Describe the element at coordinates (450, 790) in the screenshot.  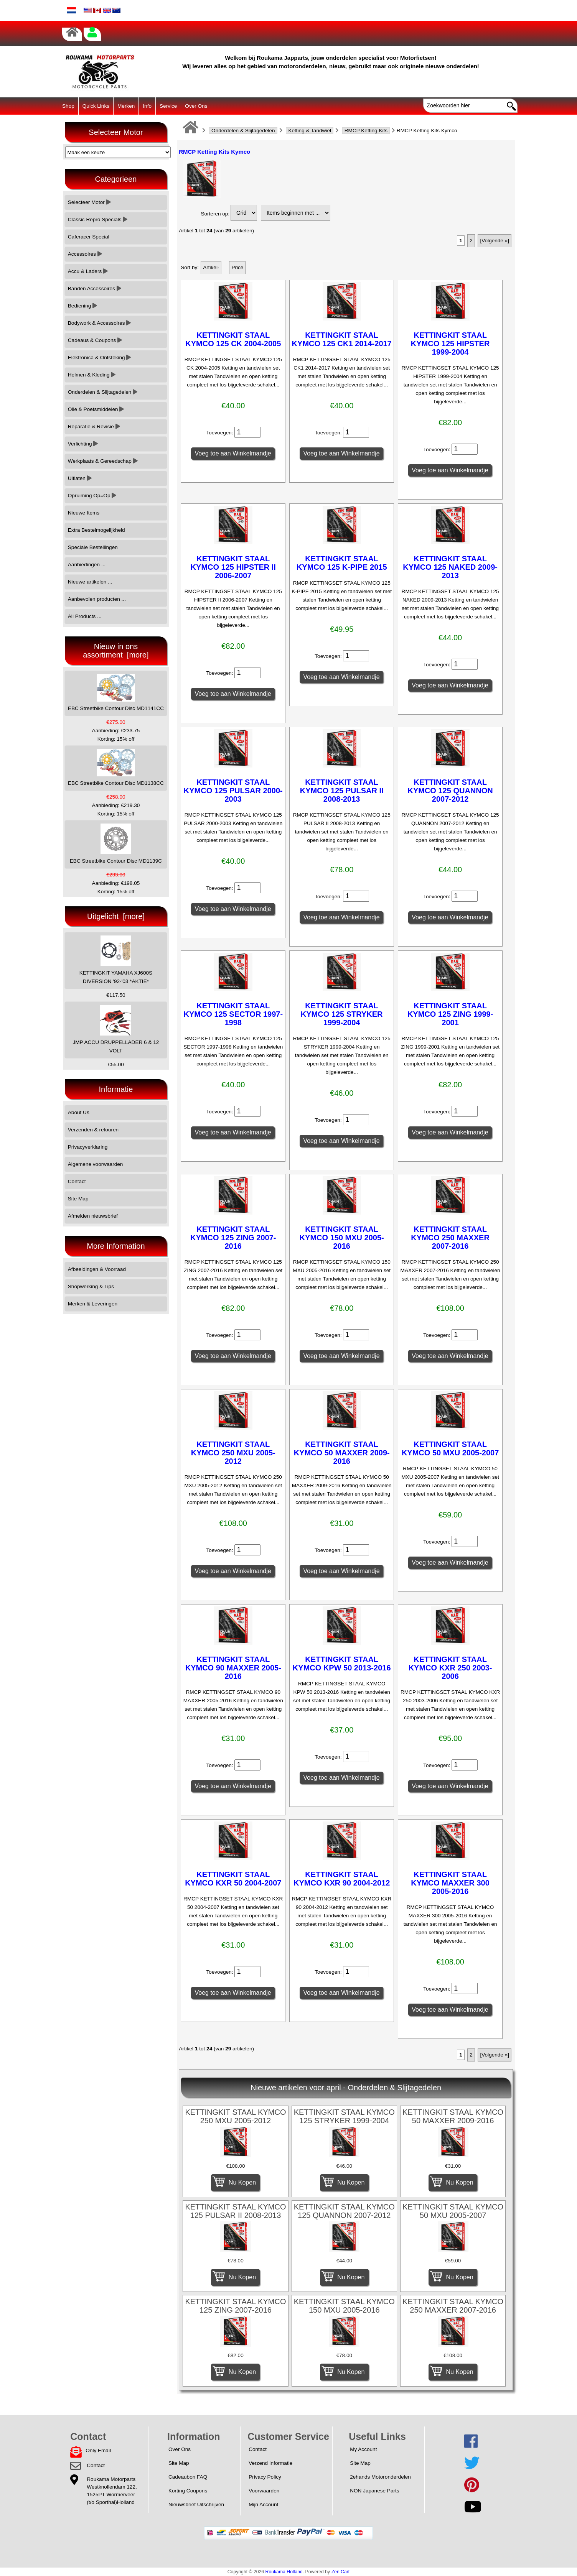
I see `KETTINGKIT STAAL KYMCO 125 QUANNON 2007-2012` at that location.